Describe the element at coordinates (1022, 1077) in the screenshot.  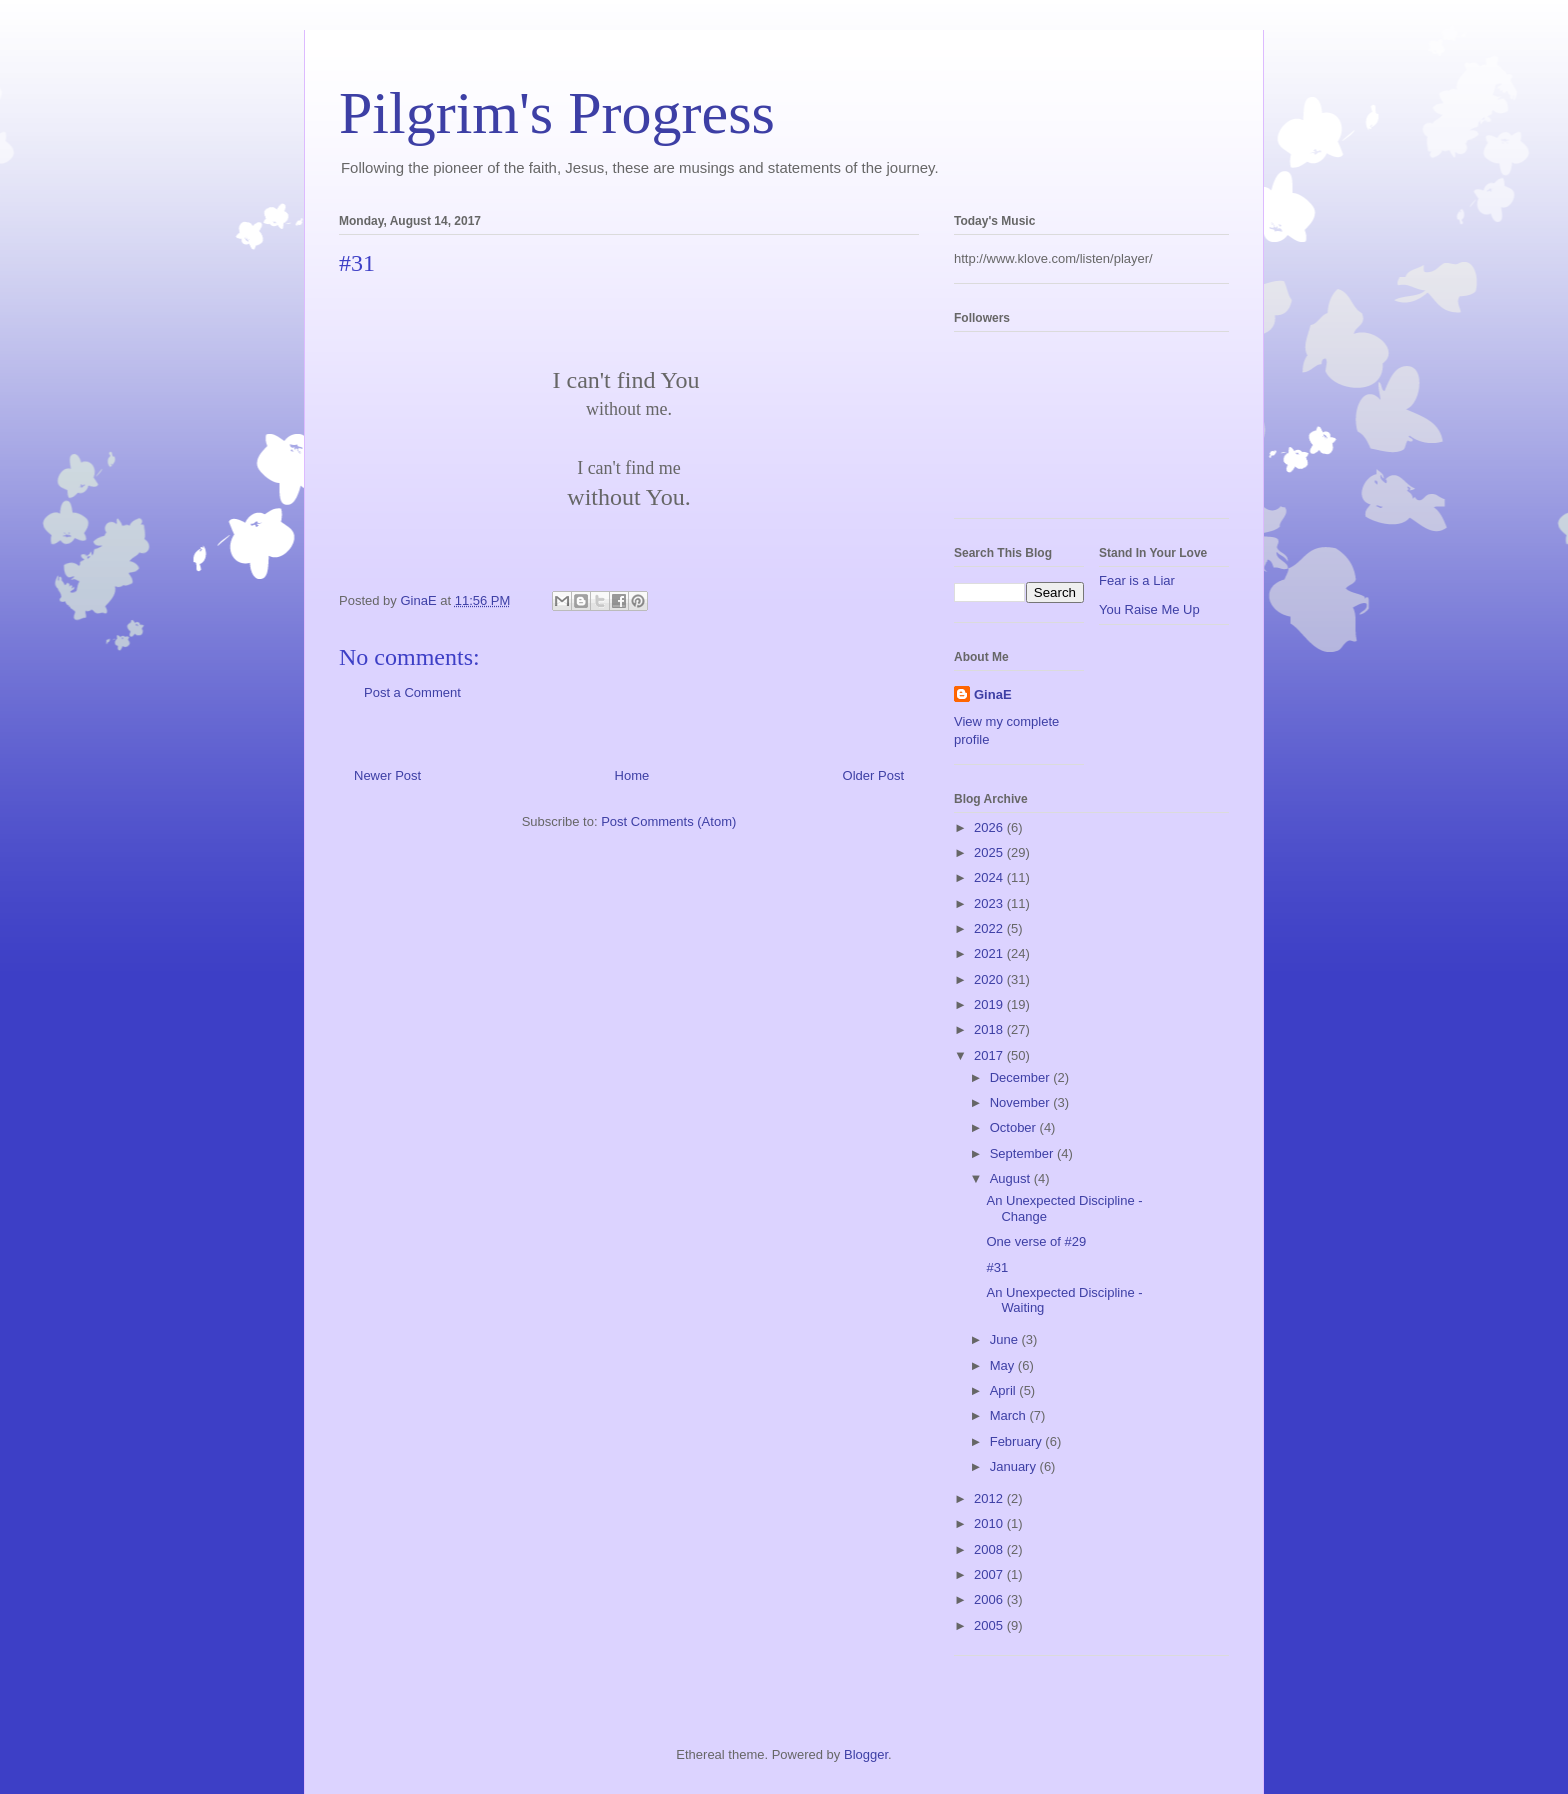
I see `December` at that location.